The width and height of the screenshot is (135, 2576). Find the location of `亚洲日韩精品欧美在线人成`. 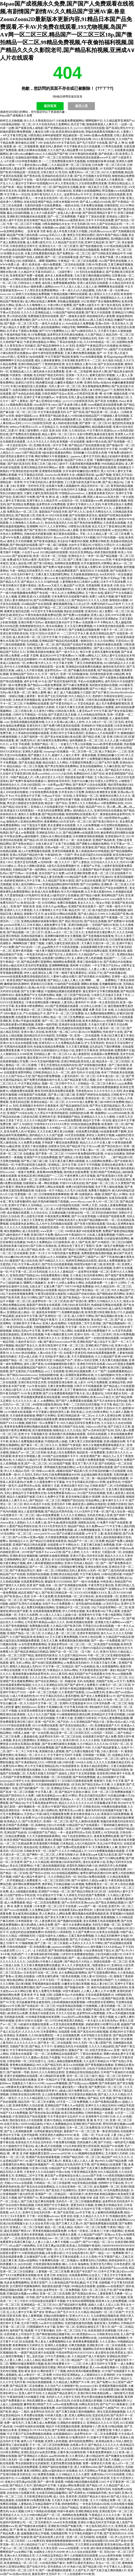

亚洲日韩精品欧美在线人成 is located at coordinates (78, 1061).